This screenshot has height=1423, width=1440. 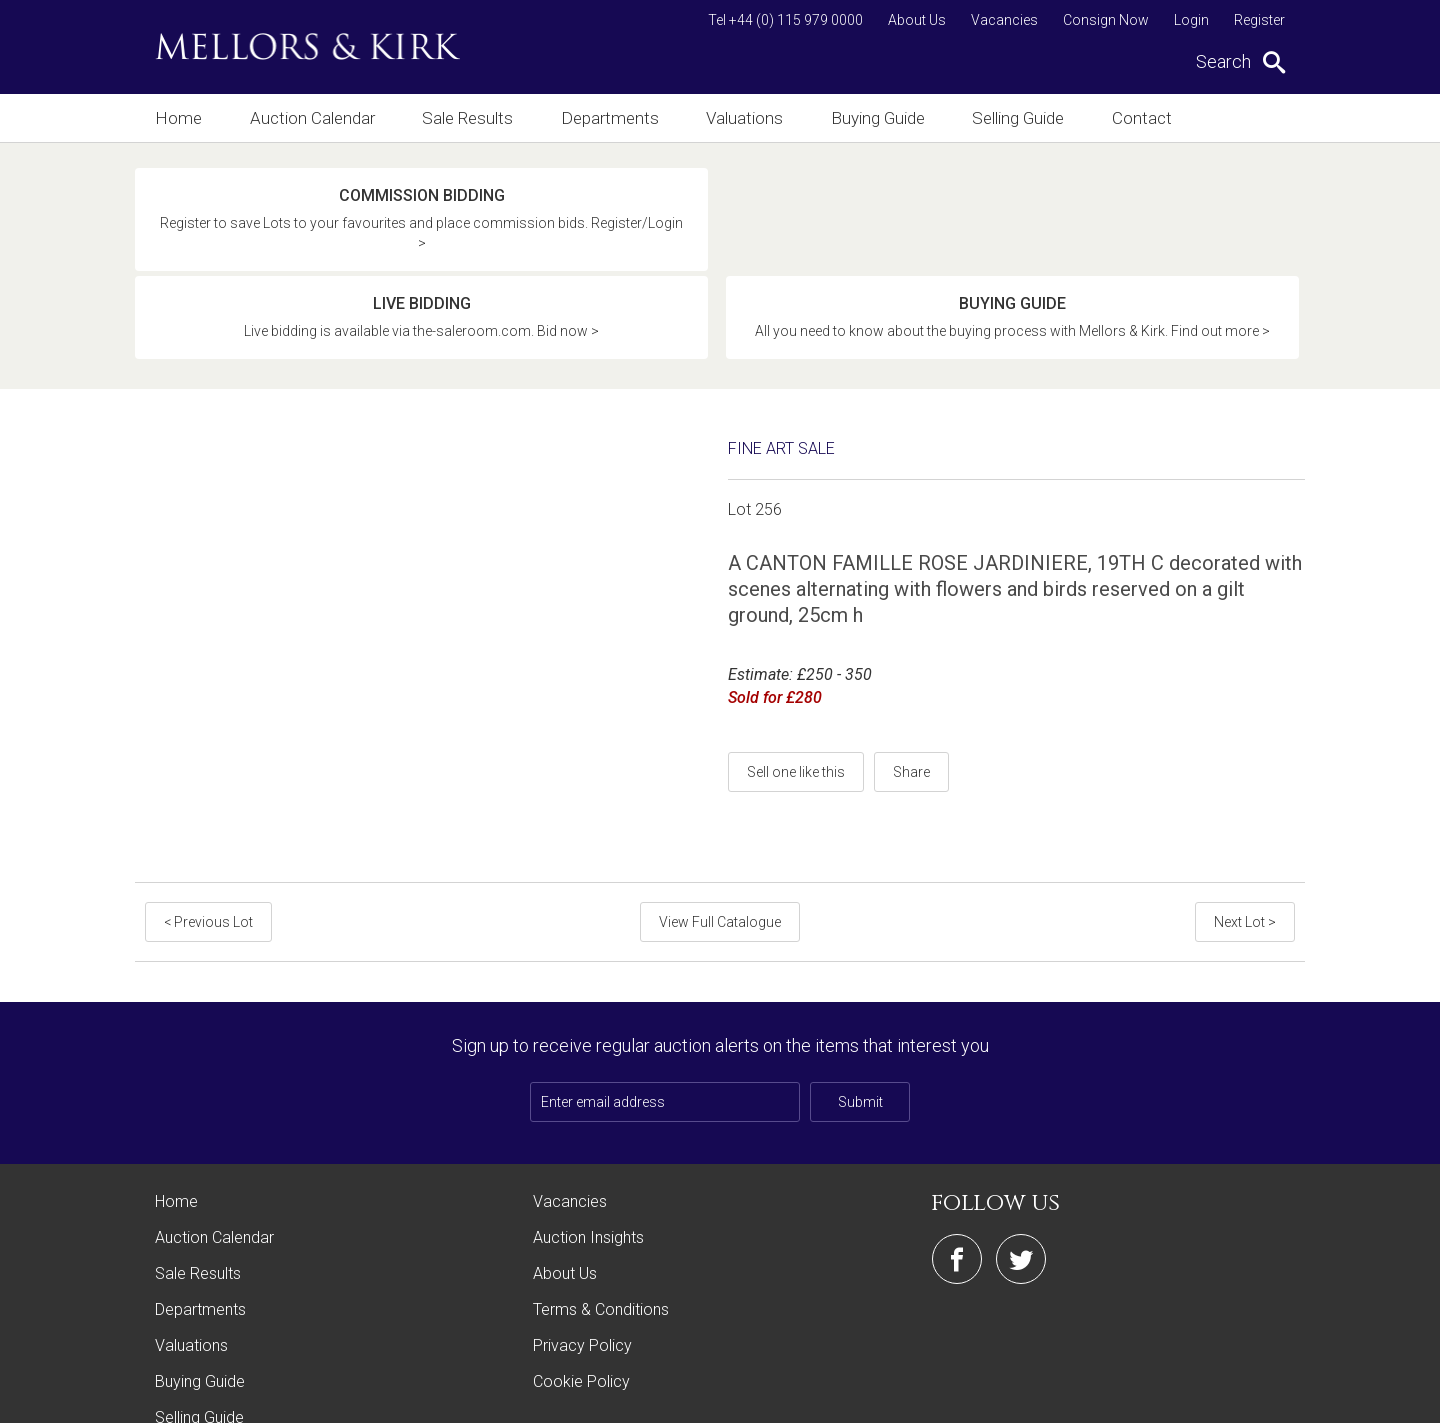 What do you see at coordinates (1106, 20) in the screenshot?
I see `Consign Now` at bounding box center [1106, 20].